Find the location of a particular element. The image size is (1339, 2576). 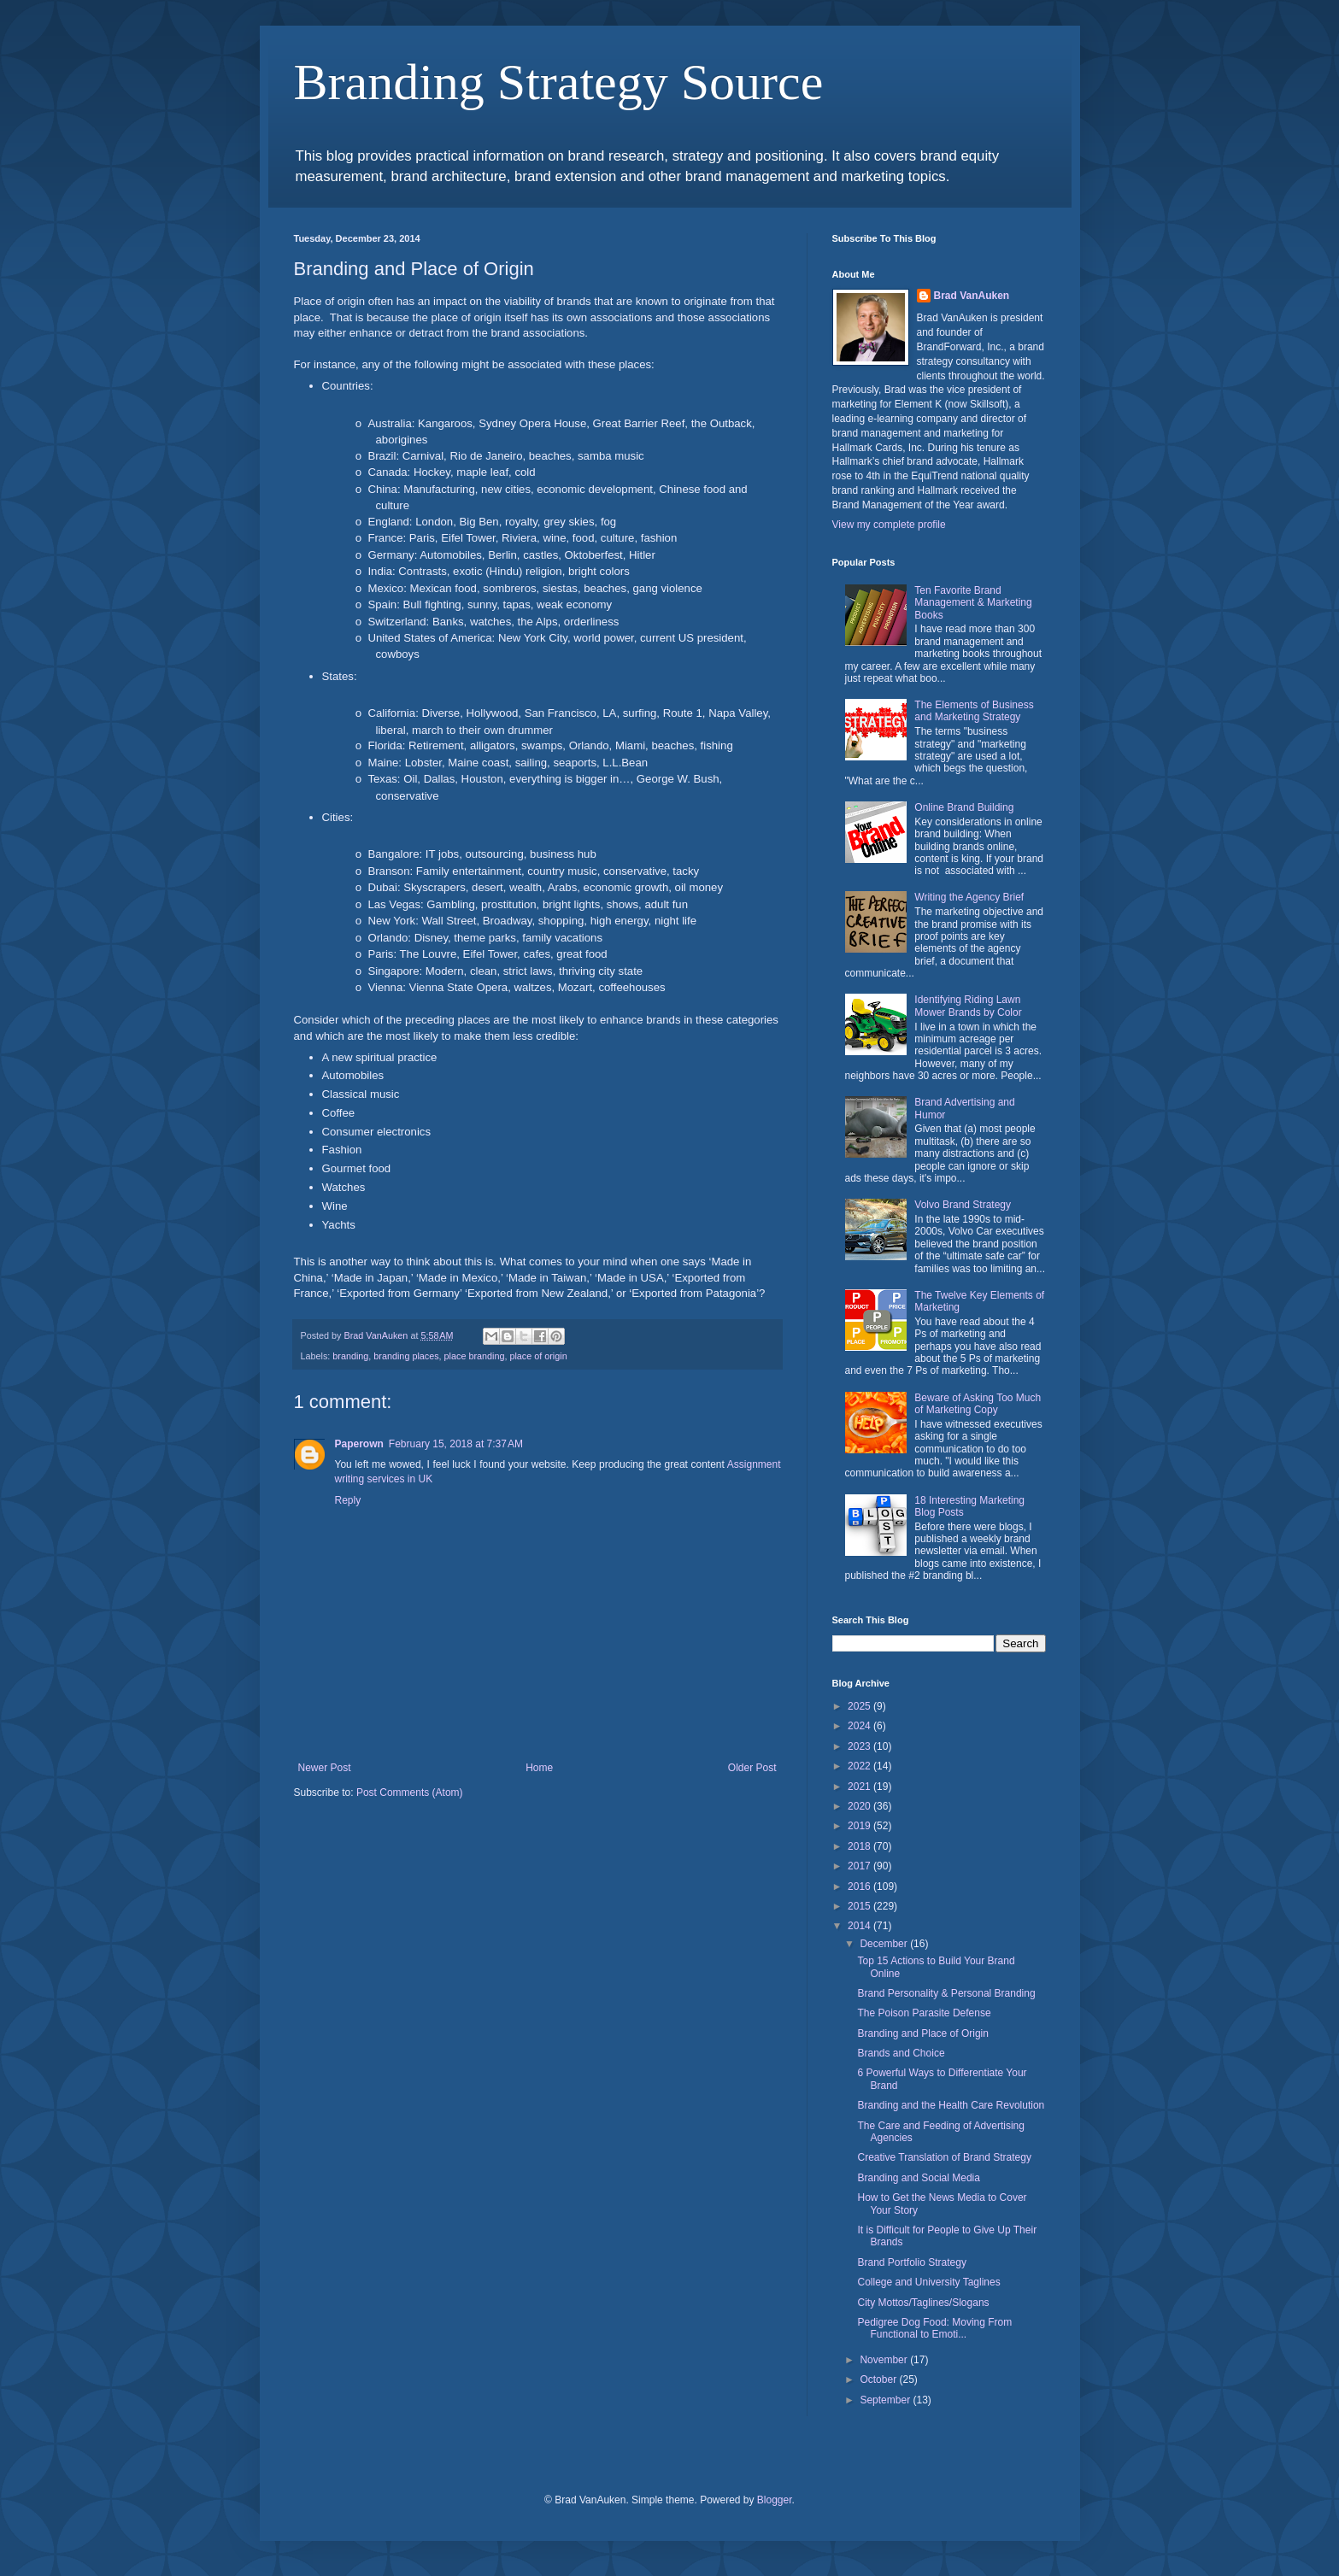

2023 is located at coordinates (860, 1746).